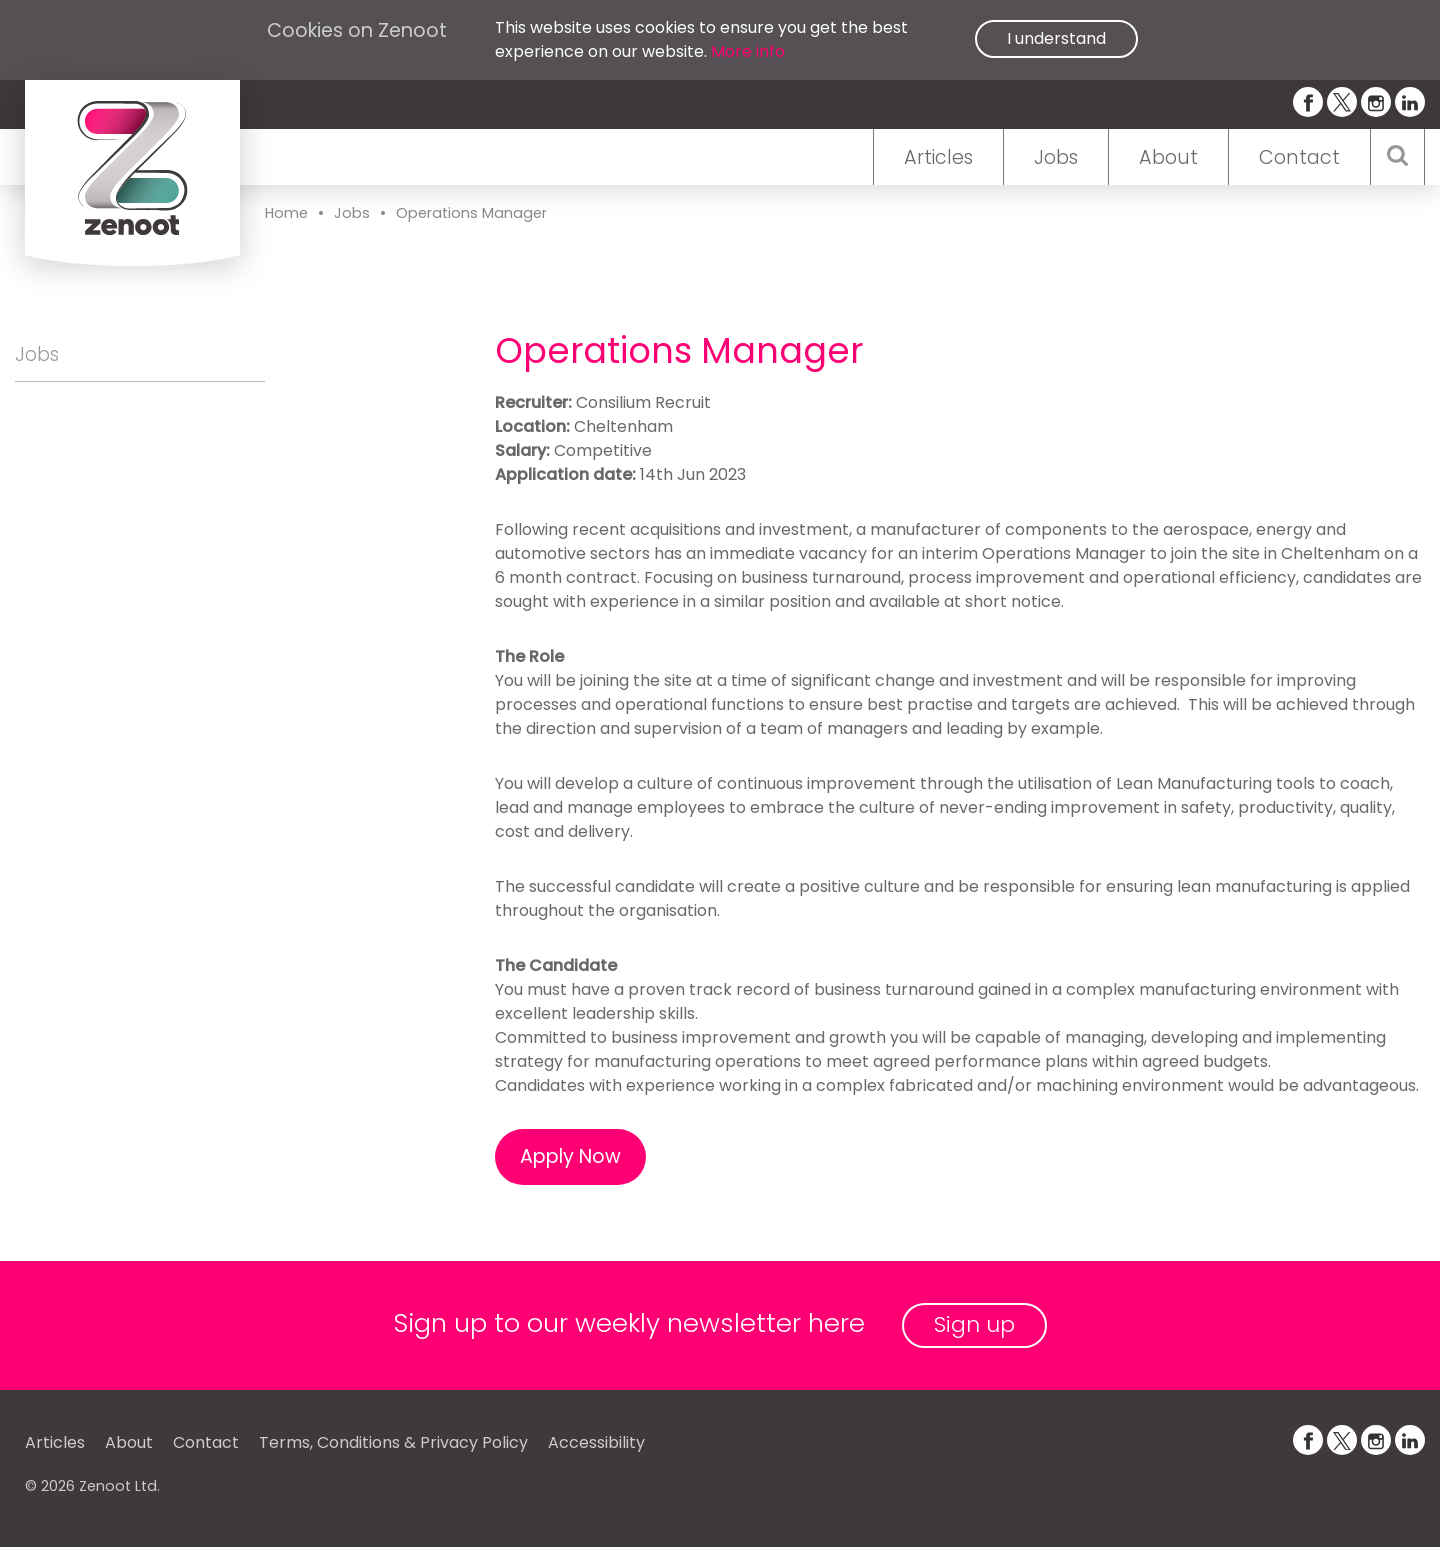  What do you see at coordinates (1168, 157) in the screenshot?
I see `About` at bounding box center [1168, 157].